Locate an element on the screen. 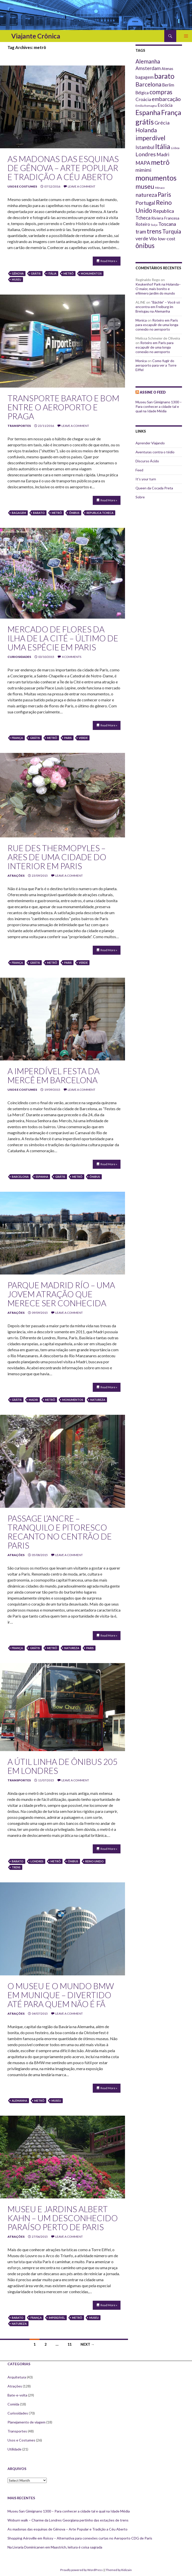 This screenshot has height=2576, width=192. ônibus [ônibus (80 items)] is located at coordinates (145, 246).